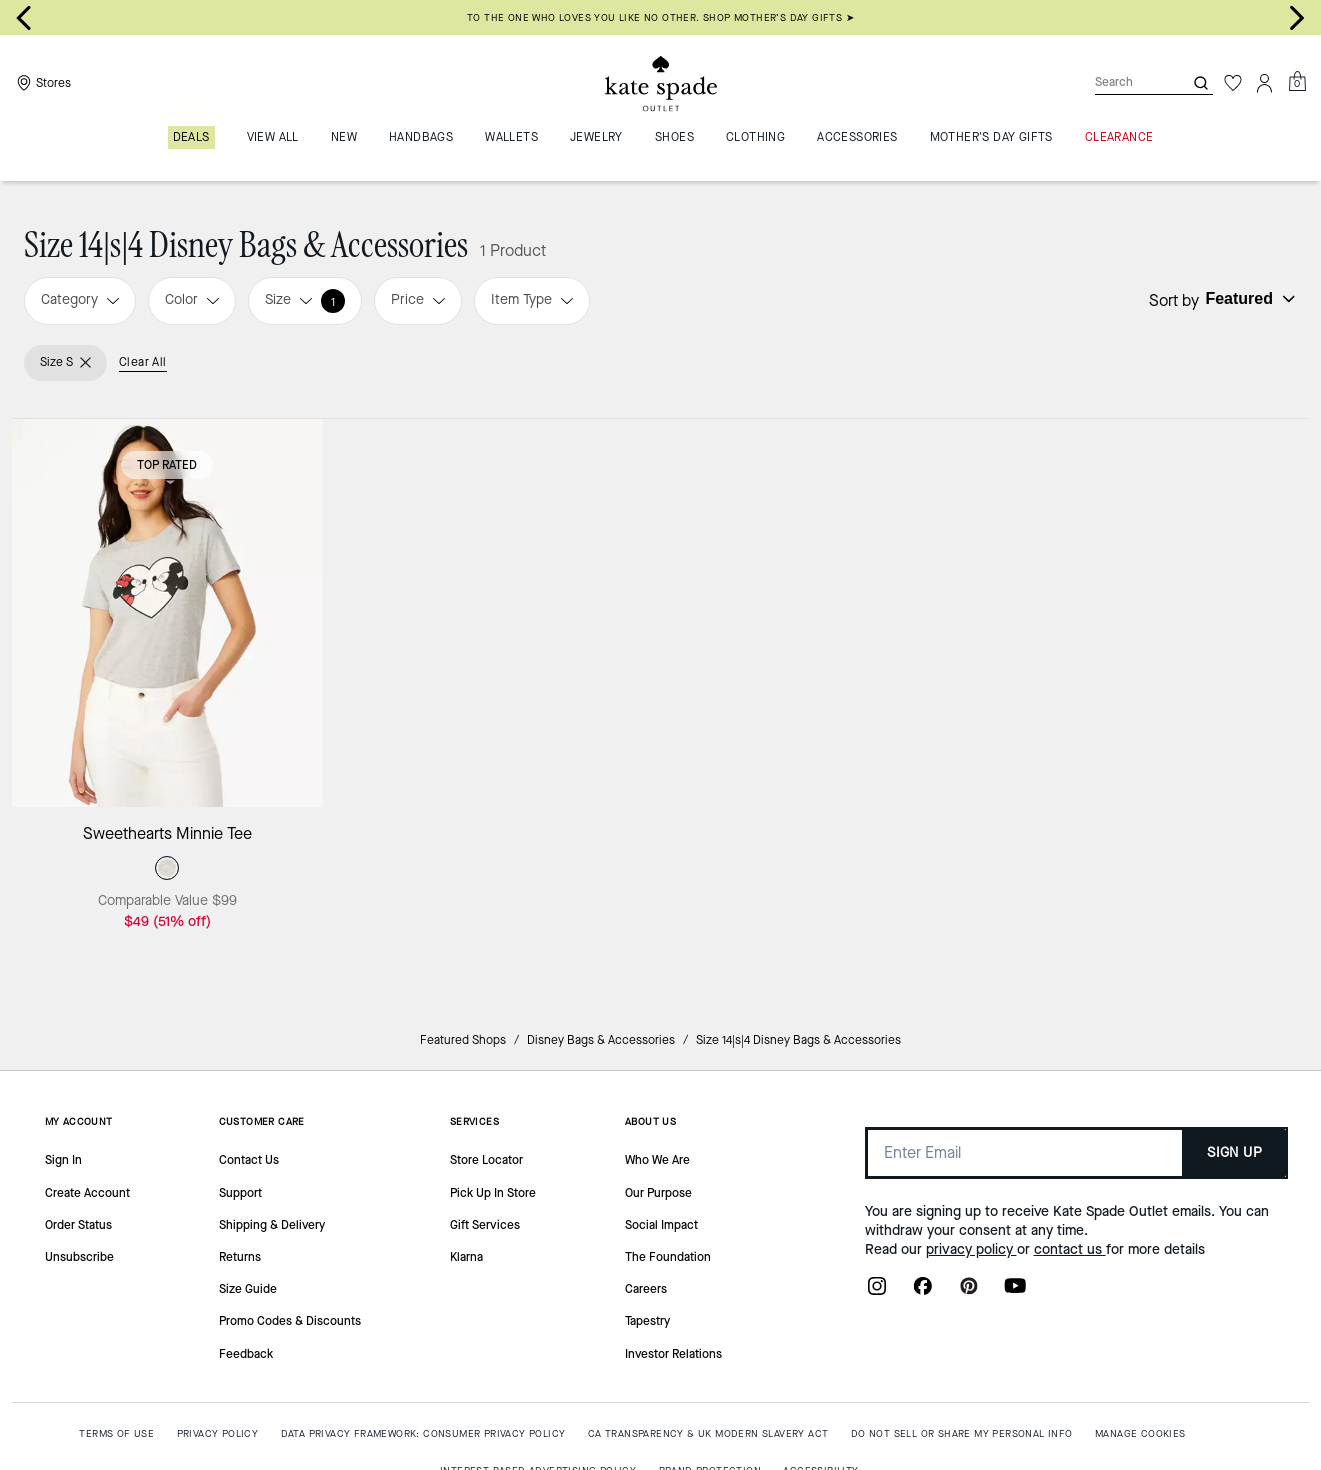 The width and height of the screenshot is (1321, 1470). Describe the element at coordinates (660, 17) in the screenshot. I see `To the one who loves you like no other. Shop Mother’s Day gifts ➤` at that location.